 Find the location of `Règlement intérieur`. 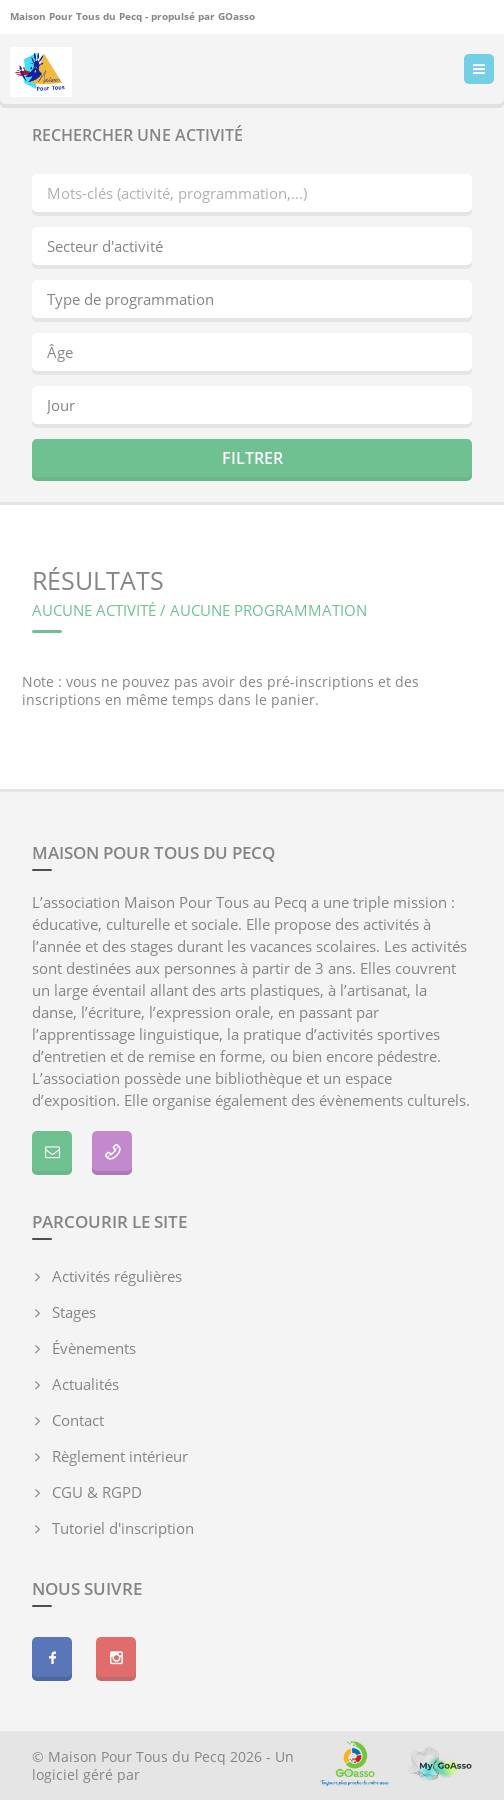

Règlement intérieur is located at coordinates (120, 1456).